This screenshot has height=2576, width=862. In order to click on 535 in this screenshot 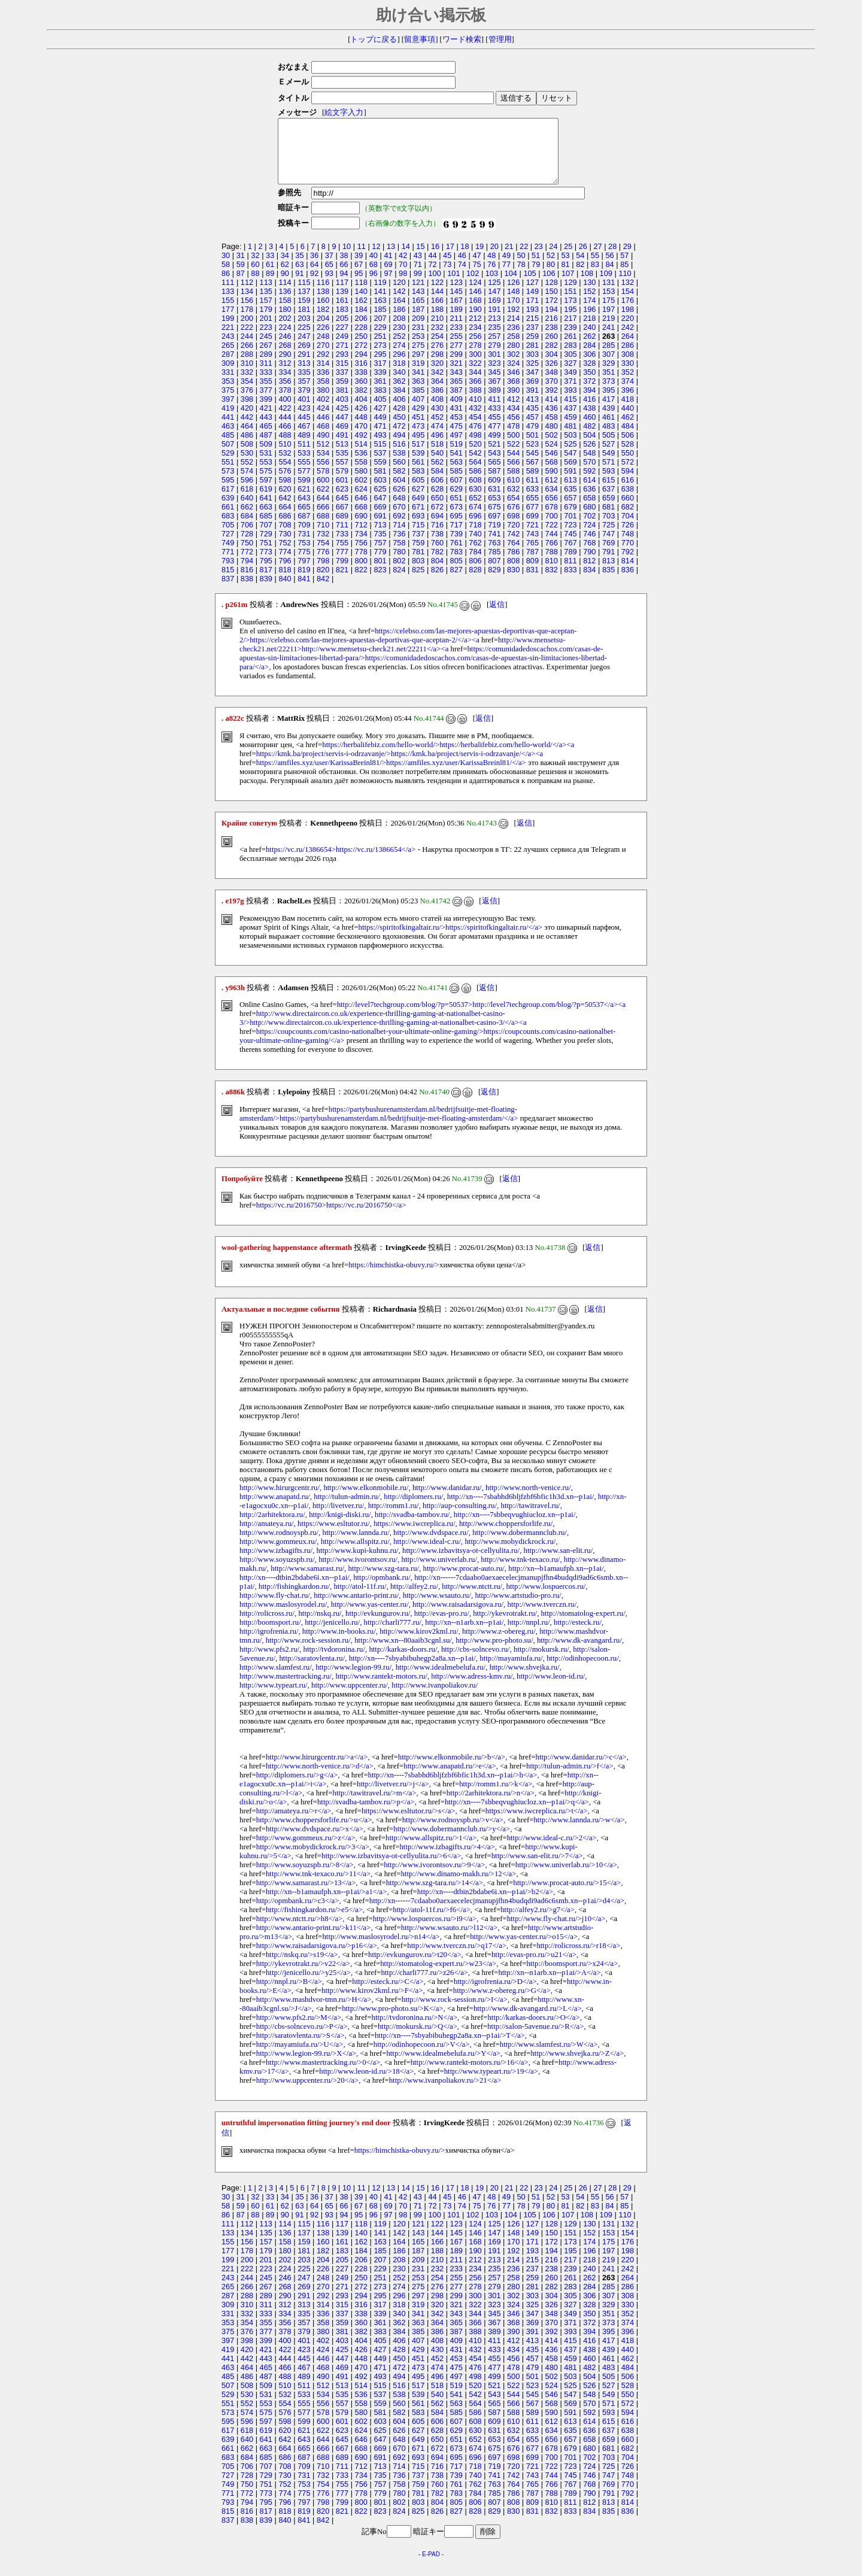, I will do `click(342, 465)`.